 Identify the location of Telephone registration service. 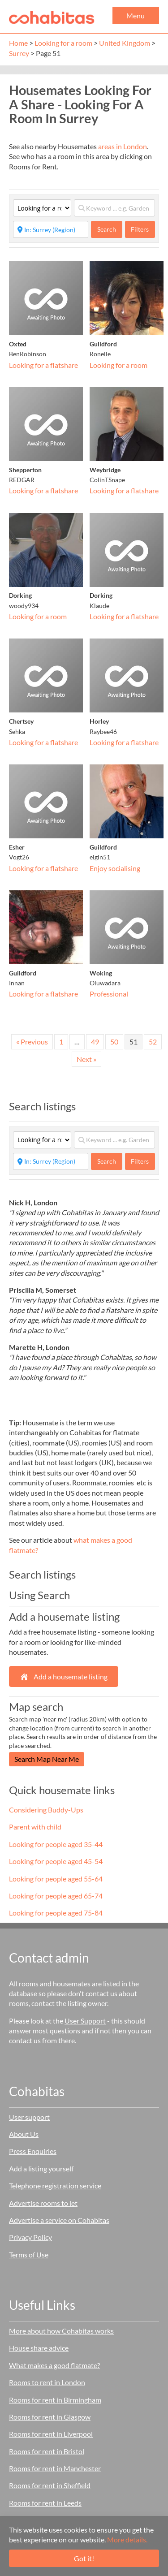
(55, 2185).